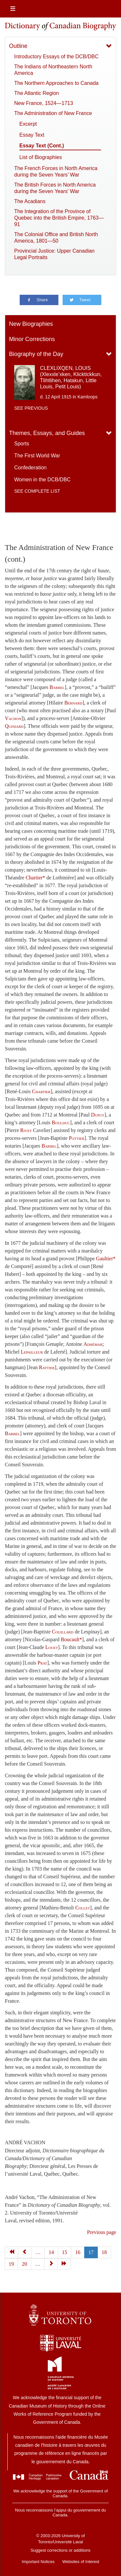 This screenshot has width=121, height=2576. What do you see at coordinates (59, 218) in the screenshot?
I see `The Integration of the Province of Quebec into the British Empire, 1763—91` at bounding box center [59, 218].